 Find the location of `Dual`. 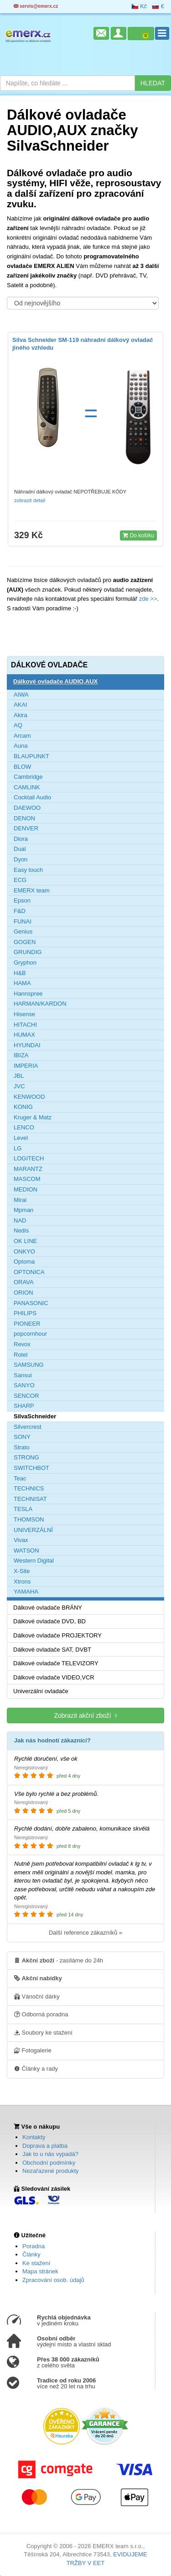

Dual is located at coordinates (20, 848).